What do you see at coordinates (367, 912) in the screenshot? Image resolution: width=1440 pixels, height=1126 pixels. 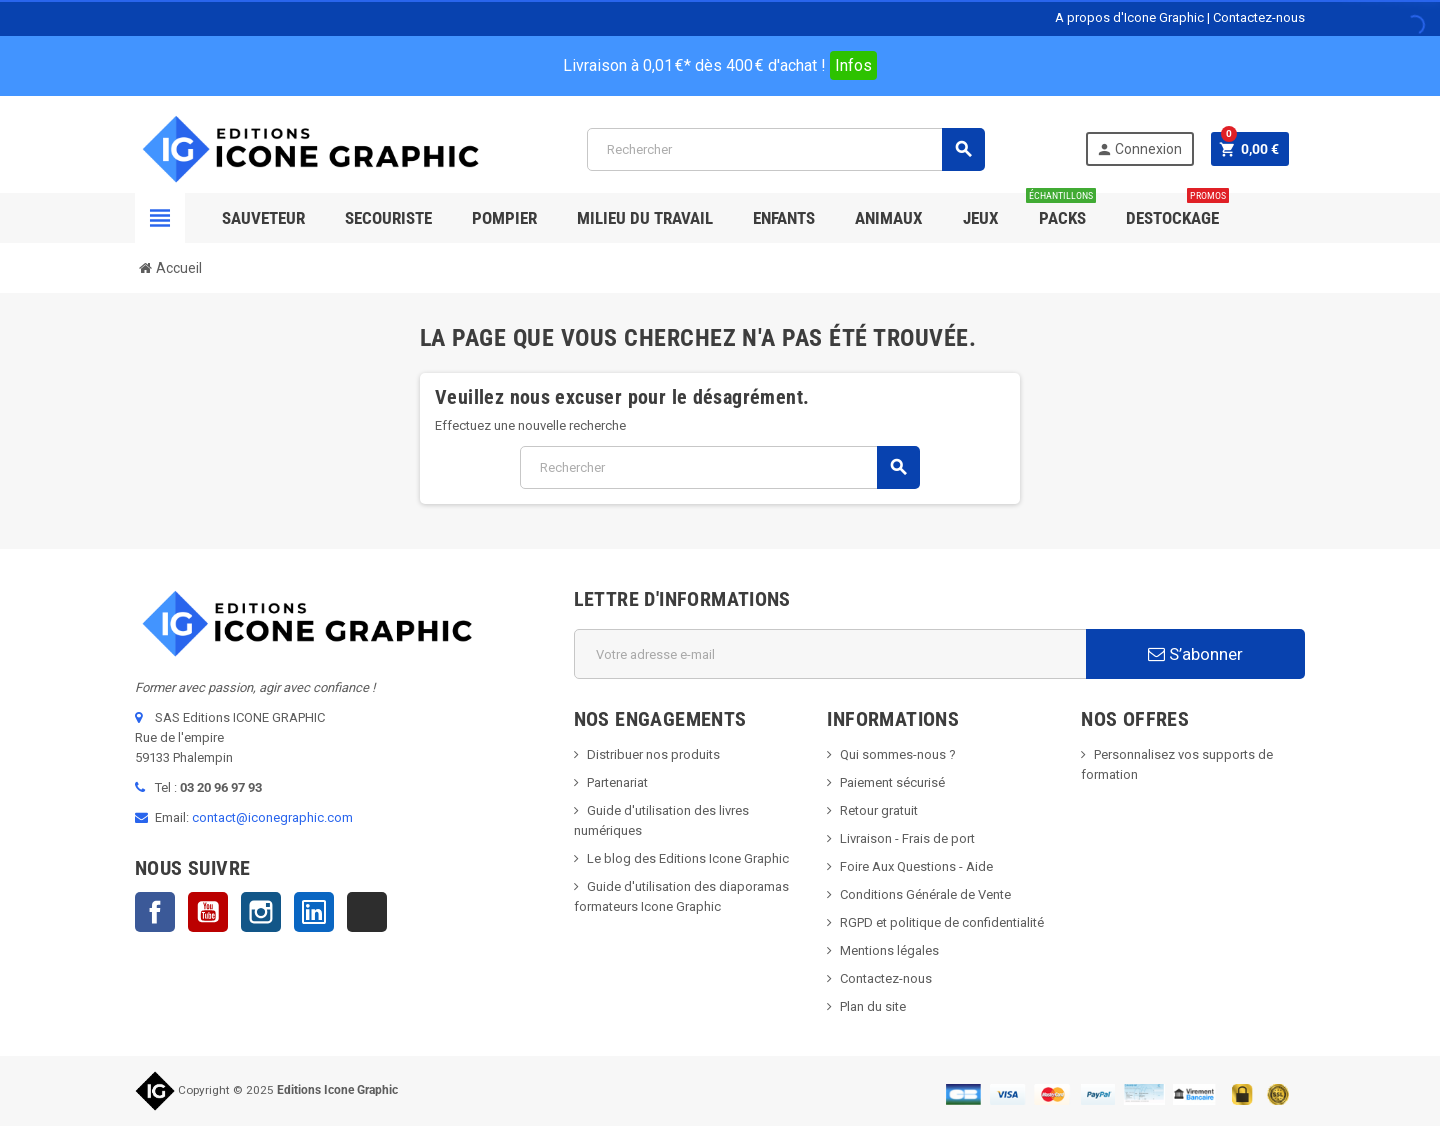 I see `TikTok` at bounding box center [367, 912].